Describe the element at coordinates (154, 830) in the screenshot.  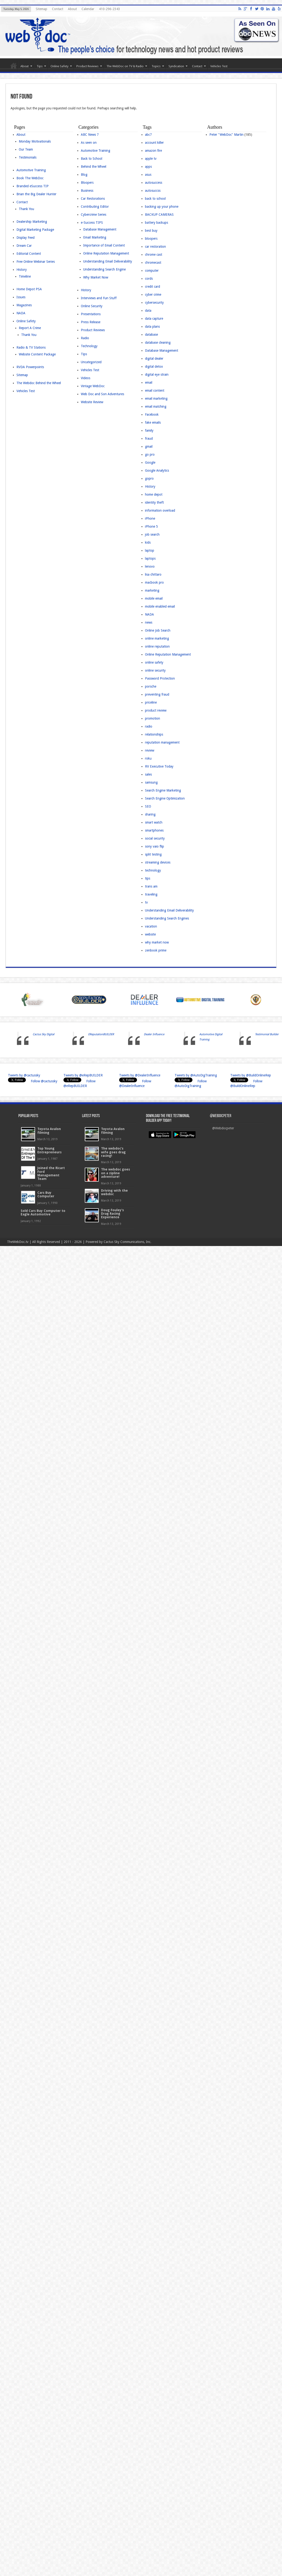
I see `smartphones` at that location.